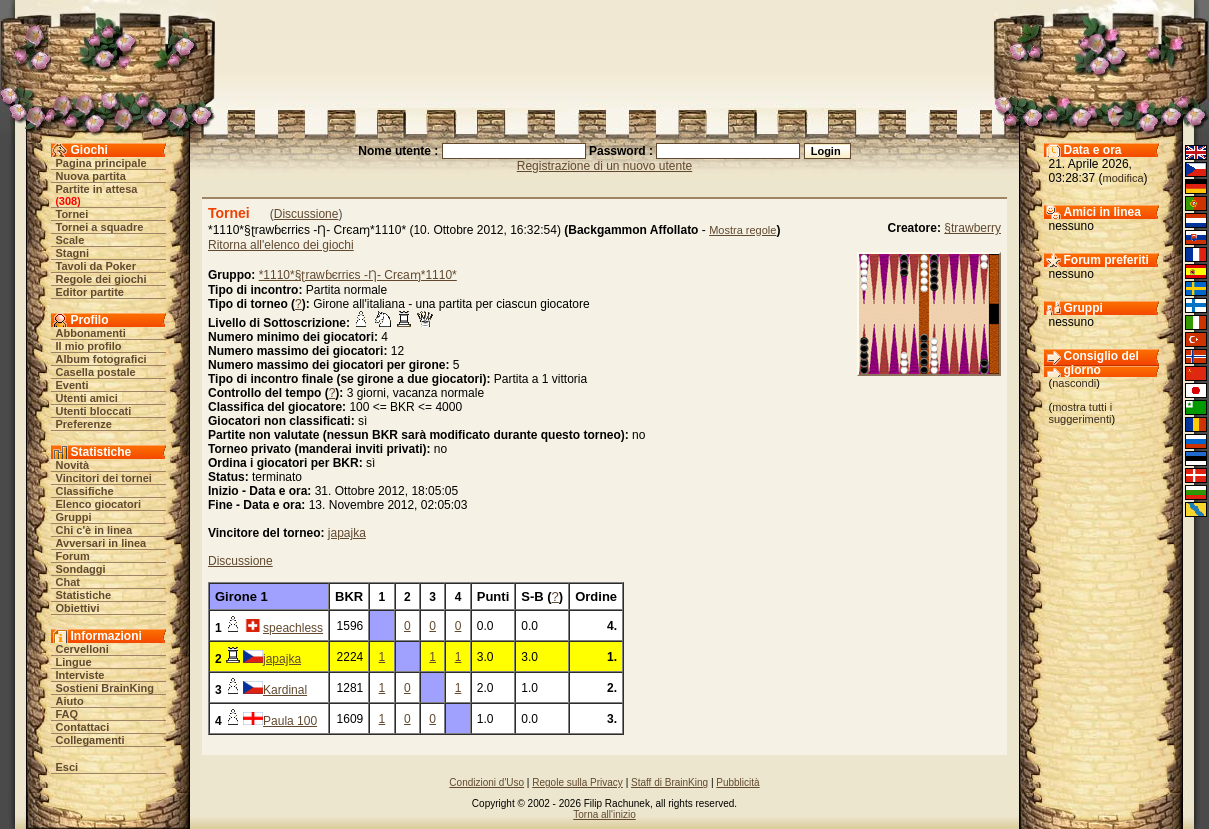 Image resolution: width=1209 pixels, height=829 pixels. What do you see at coordinates (82, 649) in the screenshot?
I see `Cervelloni` at bounding box center [82, 649].